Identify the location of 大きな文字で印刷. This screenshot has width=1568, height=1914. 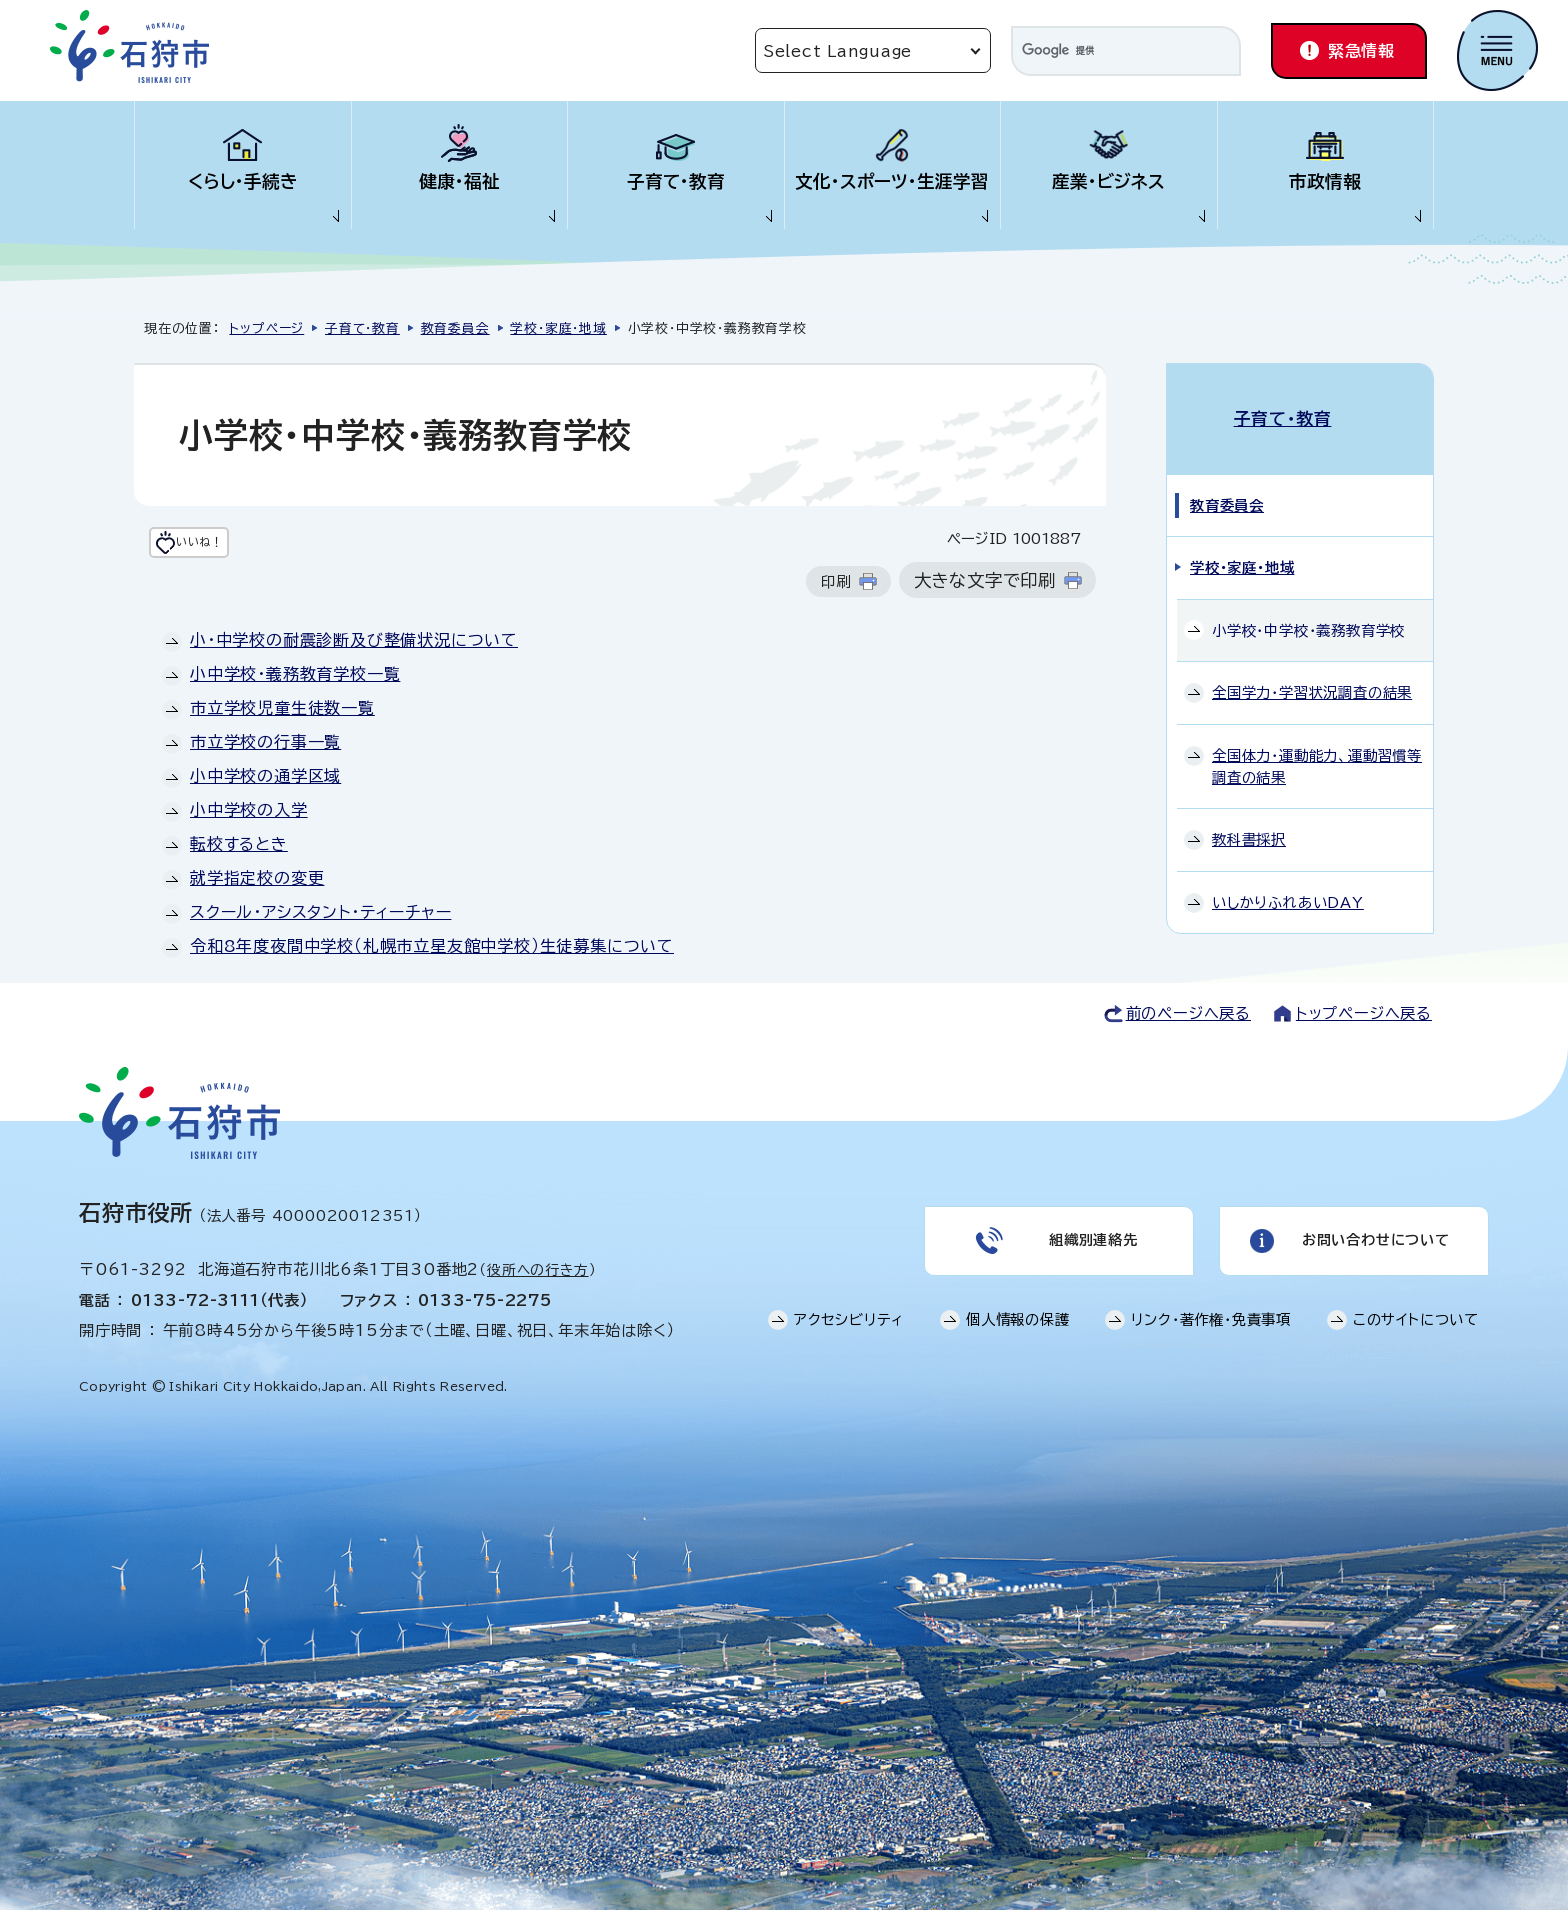
(985, 584).